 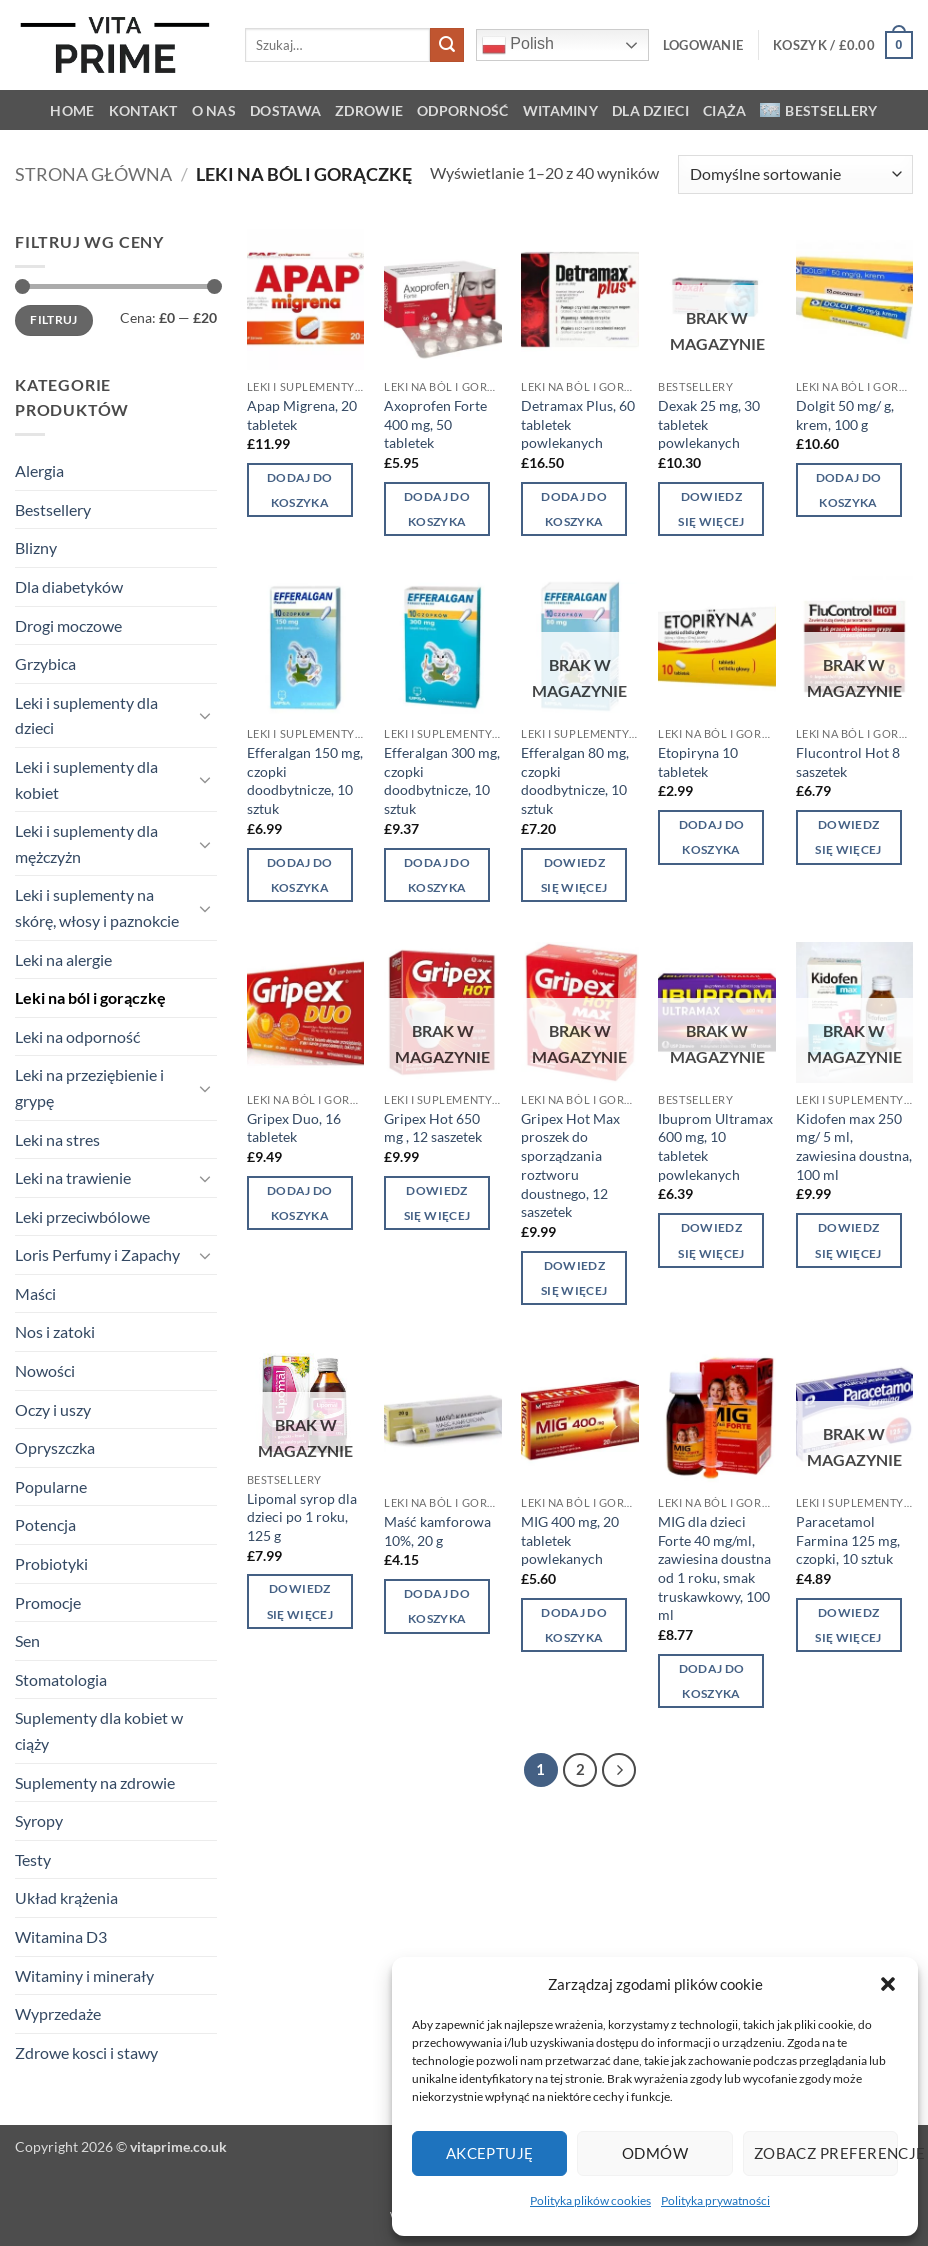 I want to click on Dolgit 50 mg/ g, krem, 100 g, so click(x=845, y=415).